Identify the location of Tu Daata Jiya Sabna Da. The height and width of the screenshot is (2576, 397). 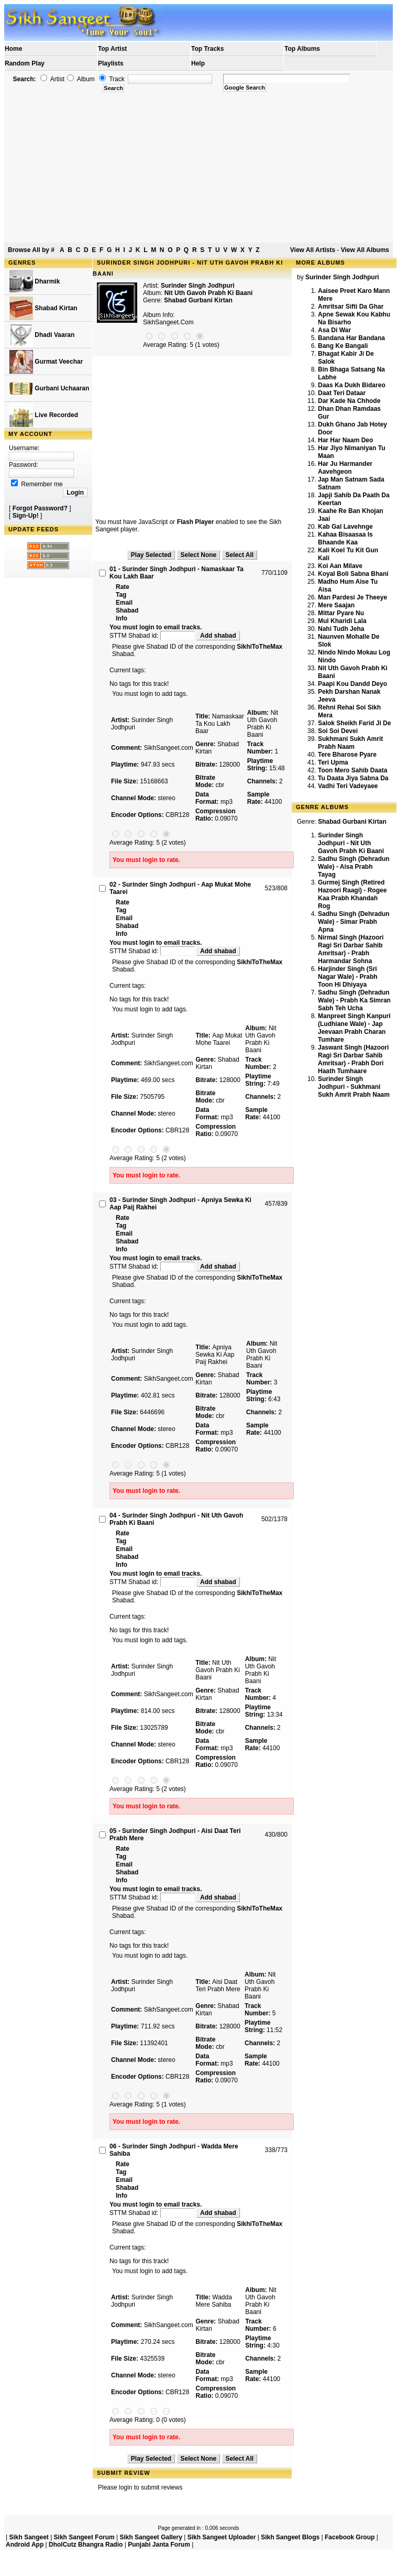
(353, 778).